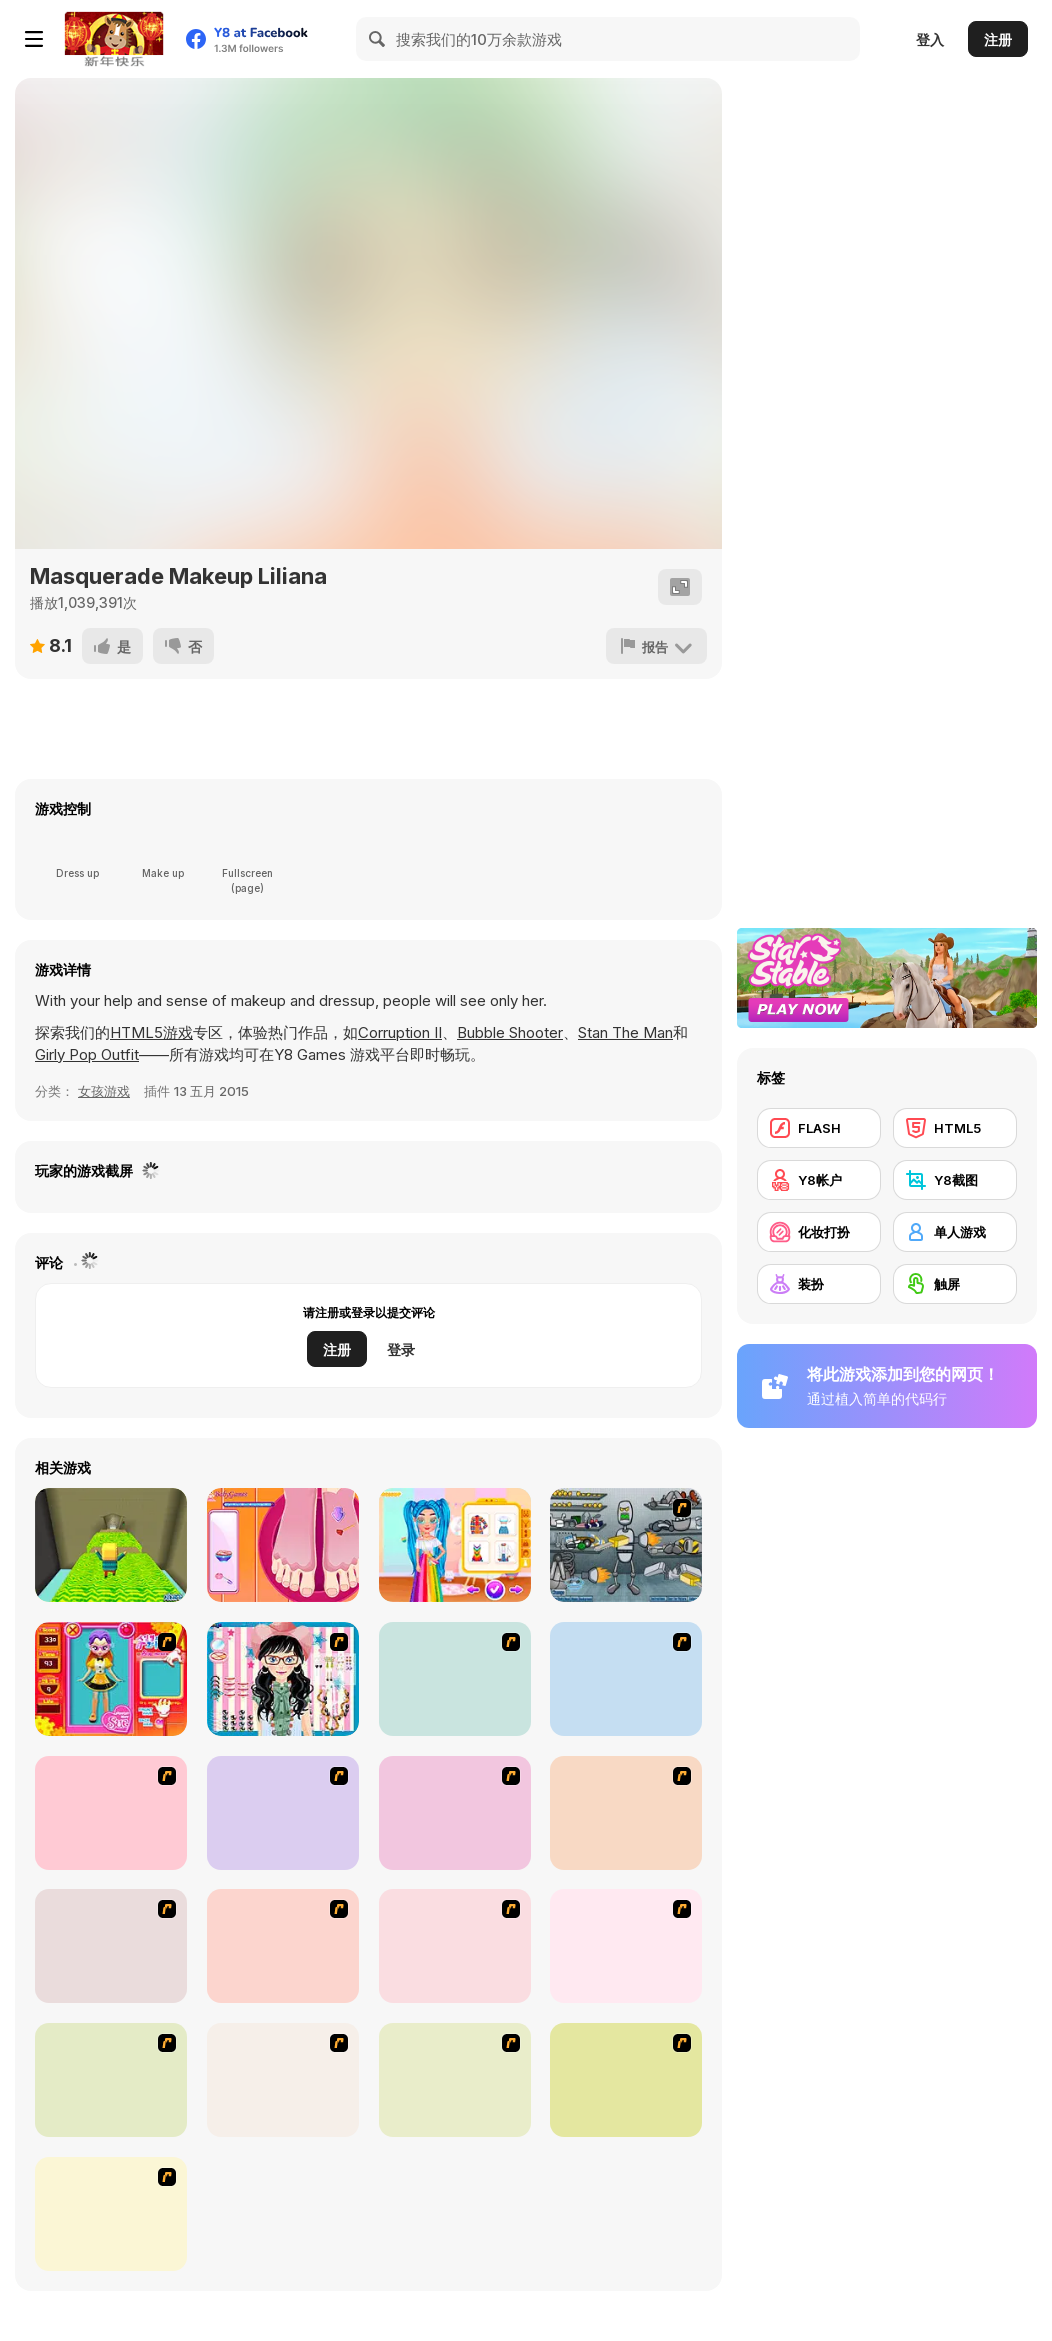 The image size is (1052, 2341). What do you see at coordinates (400, 1032) in the screenshot?
I see `Corruption II` at bounding box center [400, 1032].